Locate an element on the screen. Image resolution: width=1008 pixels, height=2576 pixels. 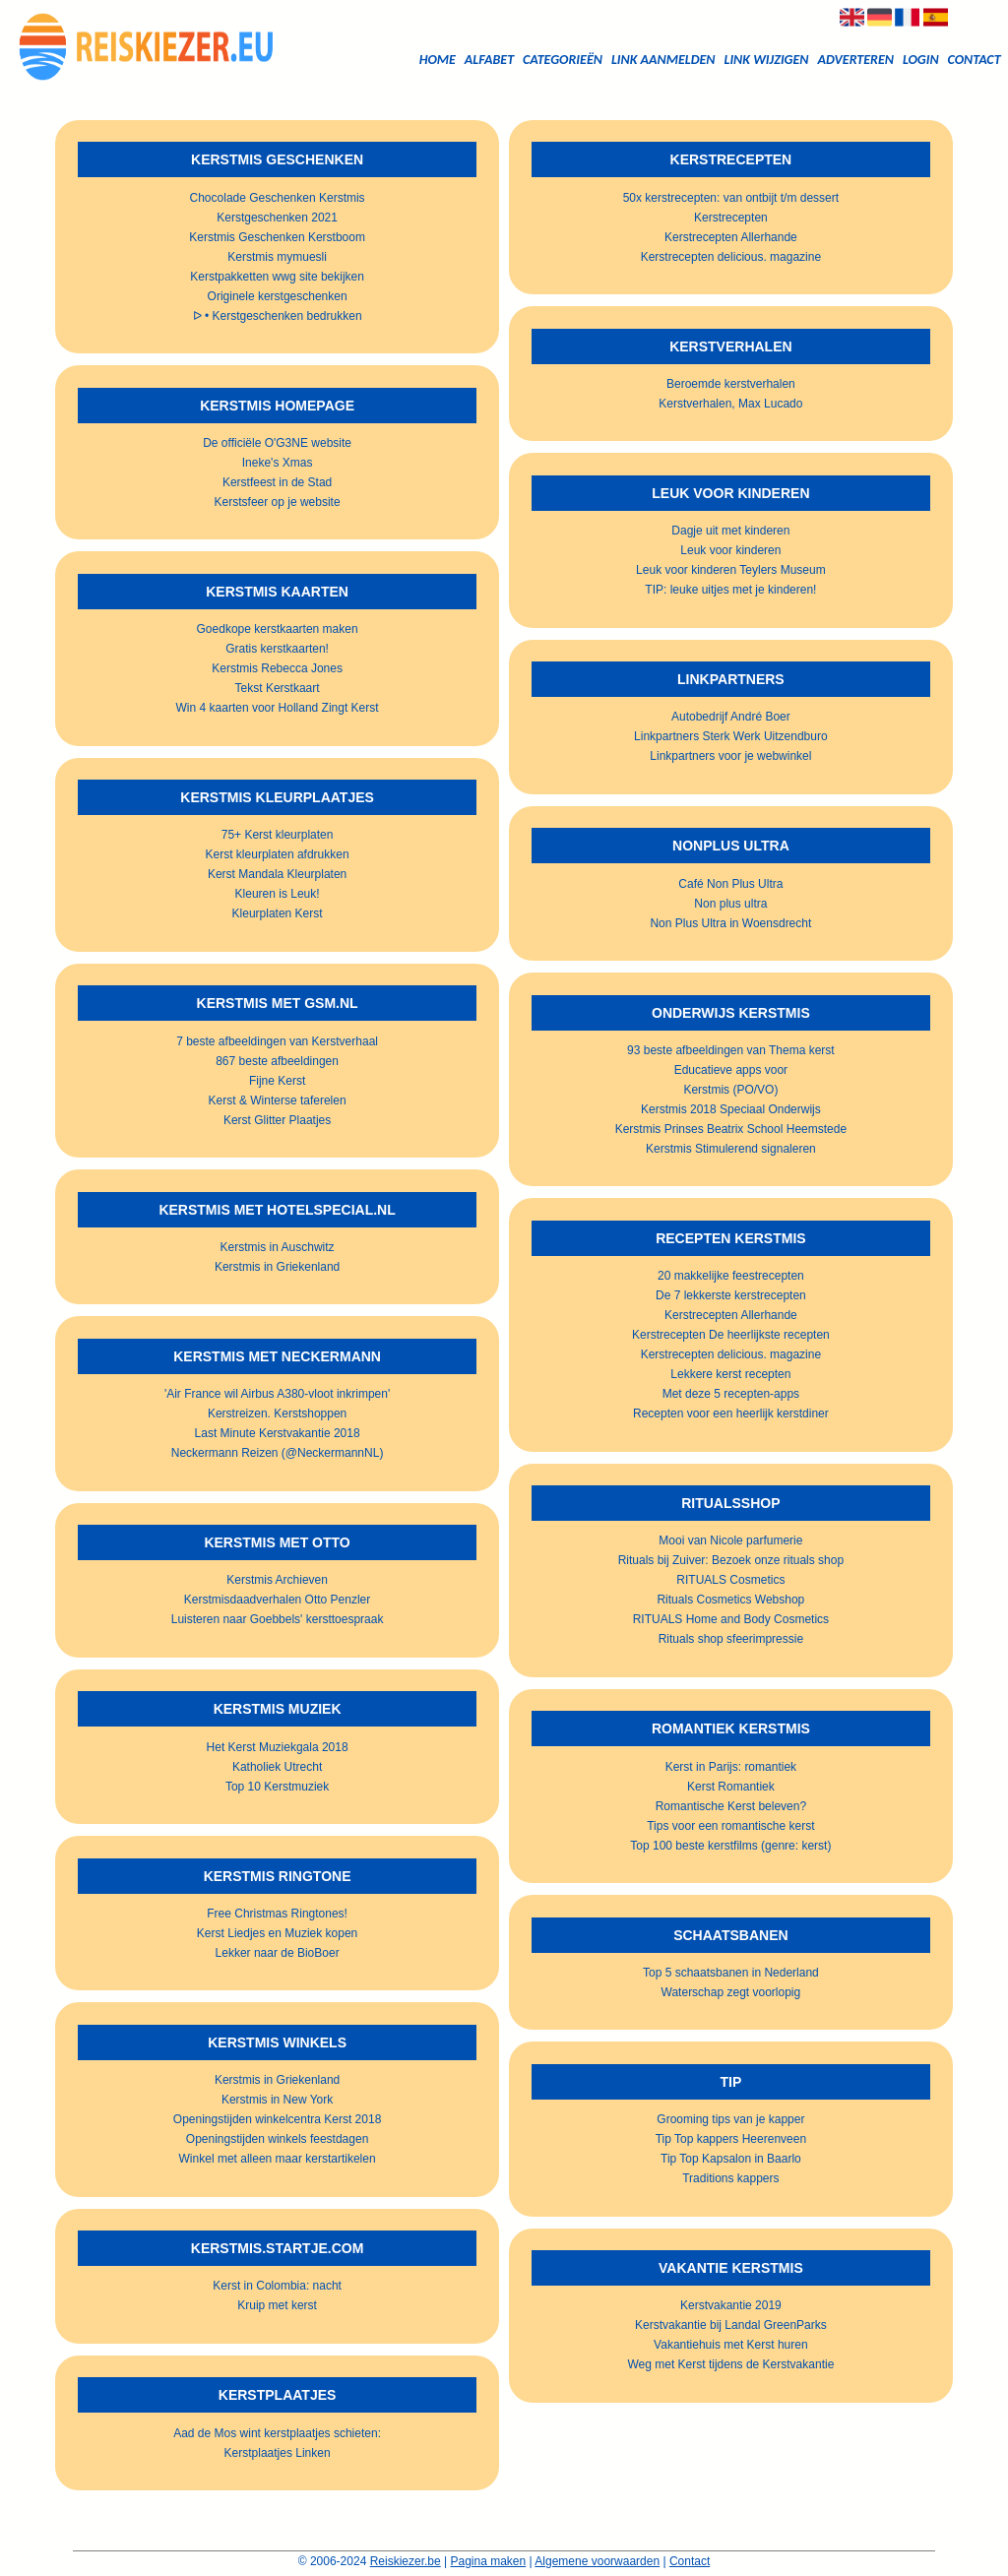
Kerstplaatjes Linken is located at coordinates (277, 2453).